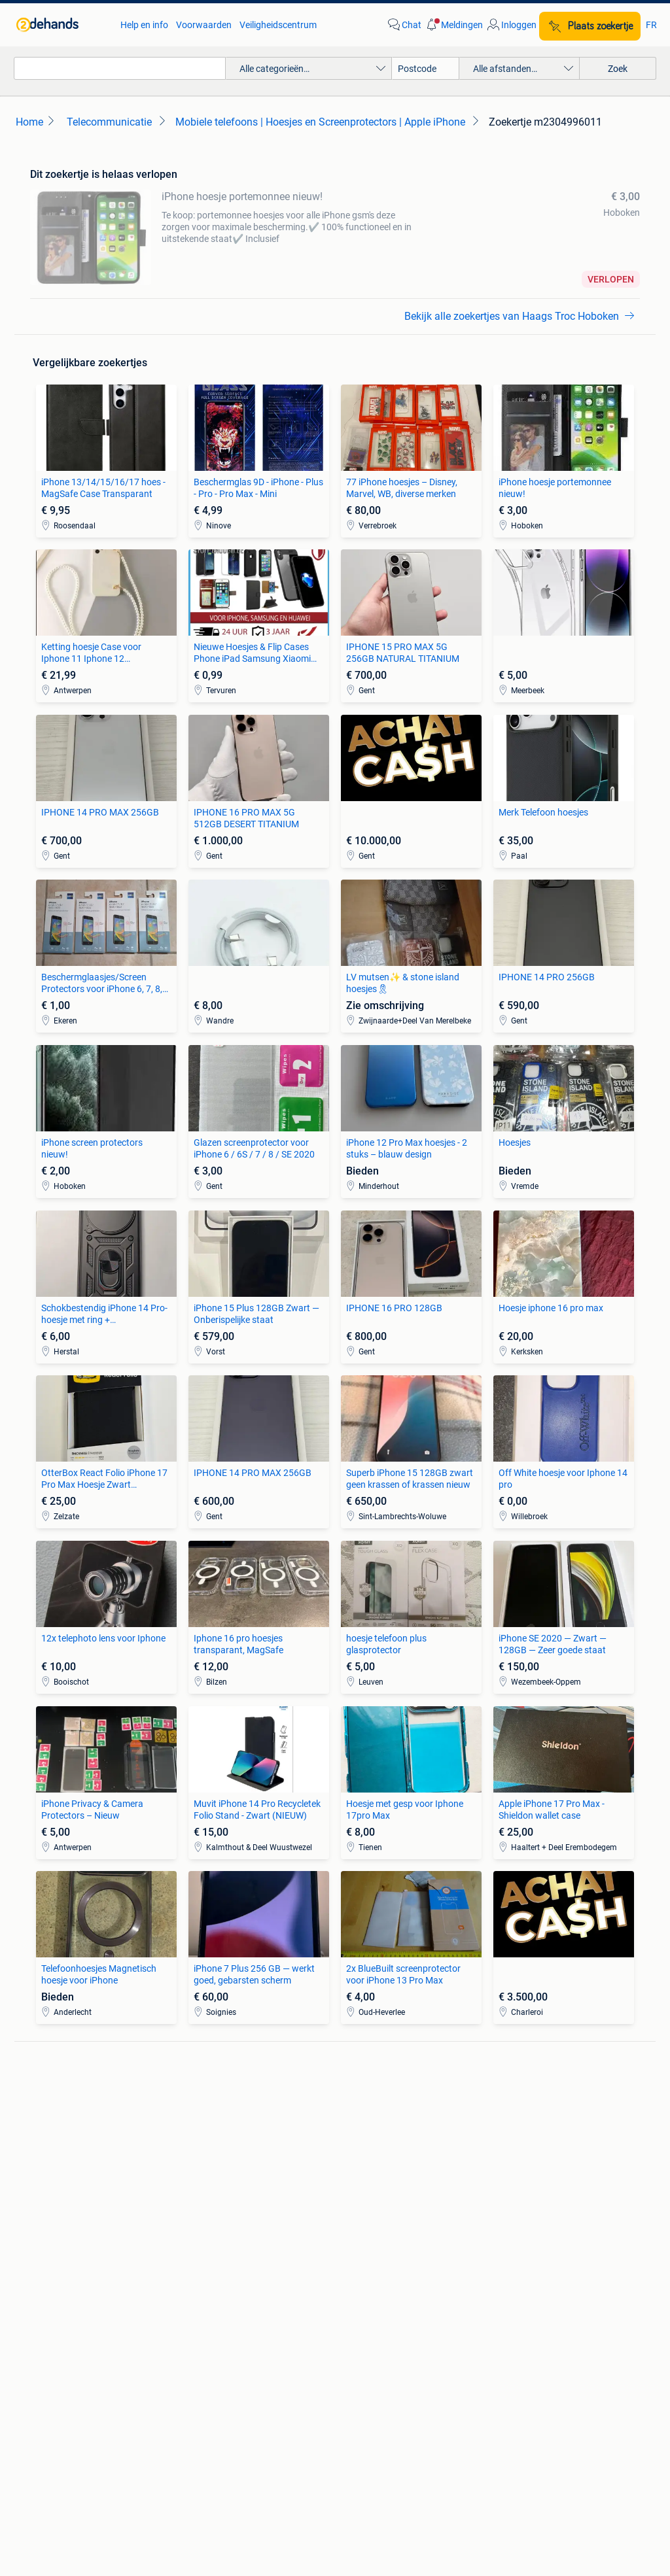 Image resolution: width=670 pixels, height=2576 pixels. What do you see at coordinates (378, 2145) in the screenshot?
I see `Motor en Toebehoren [link]` at bounding box center [378, 2145].